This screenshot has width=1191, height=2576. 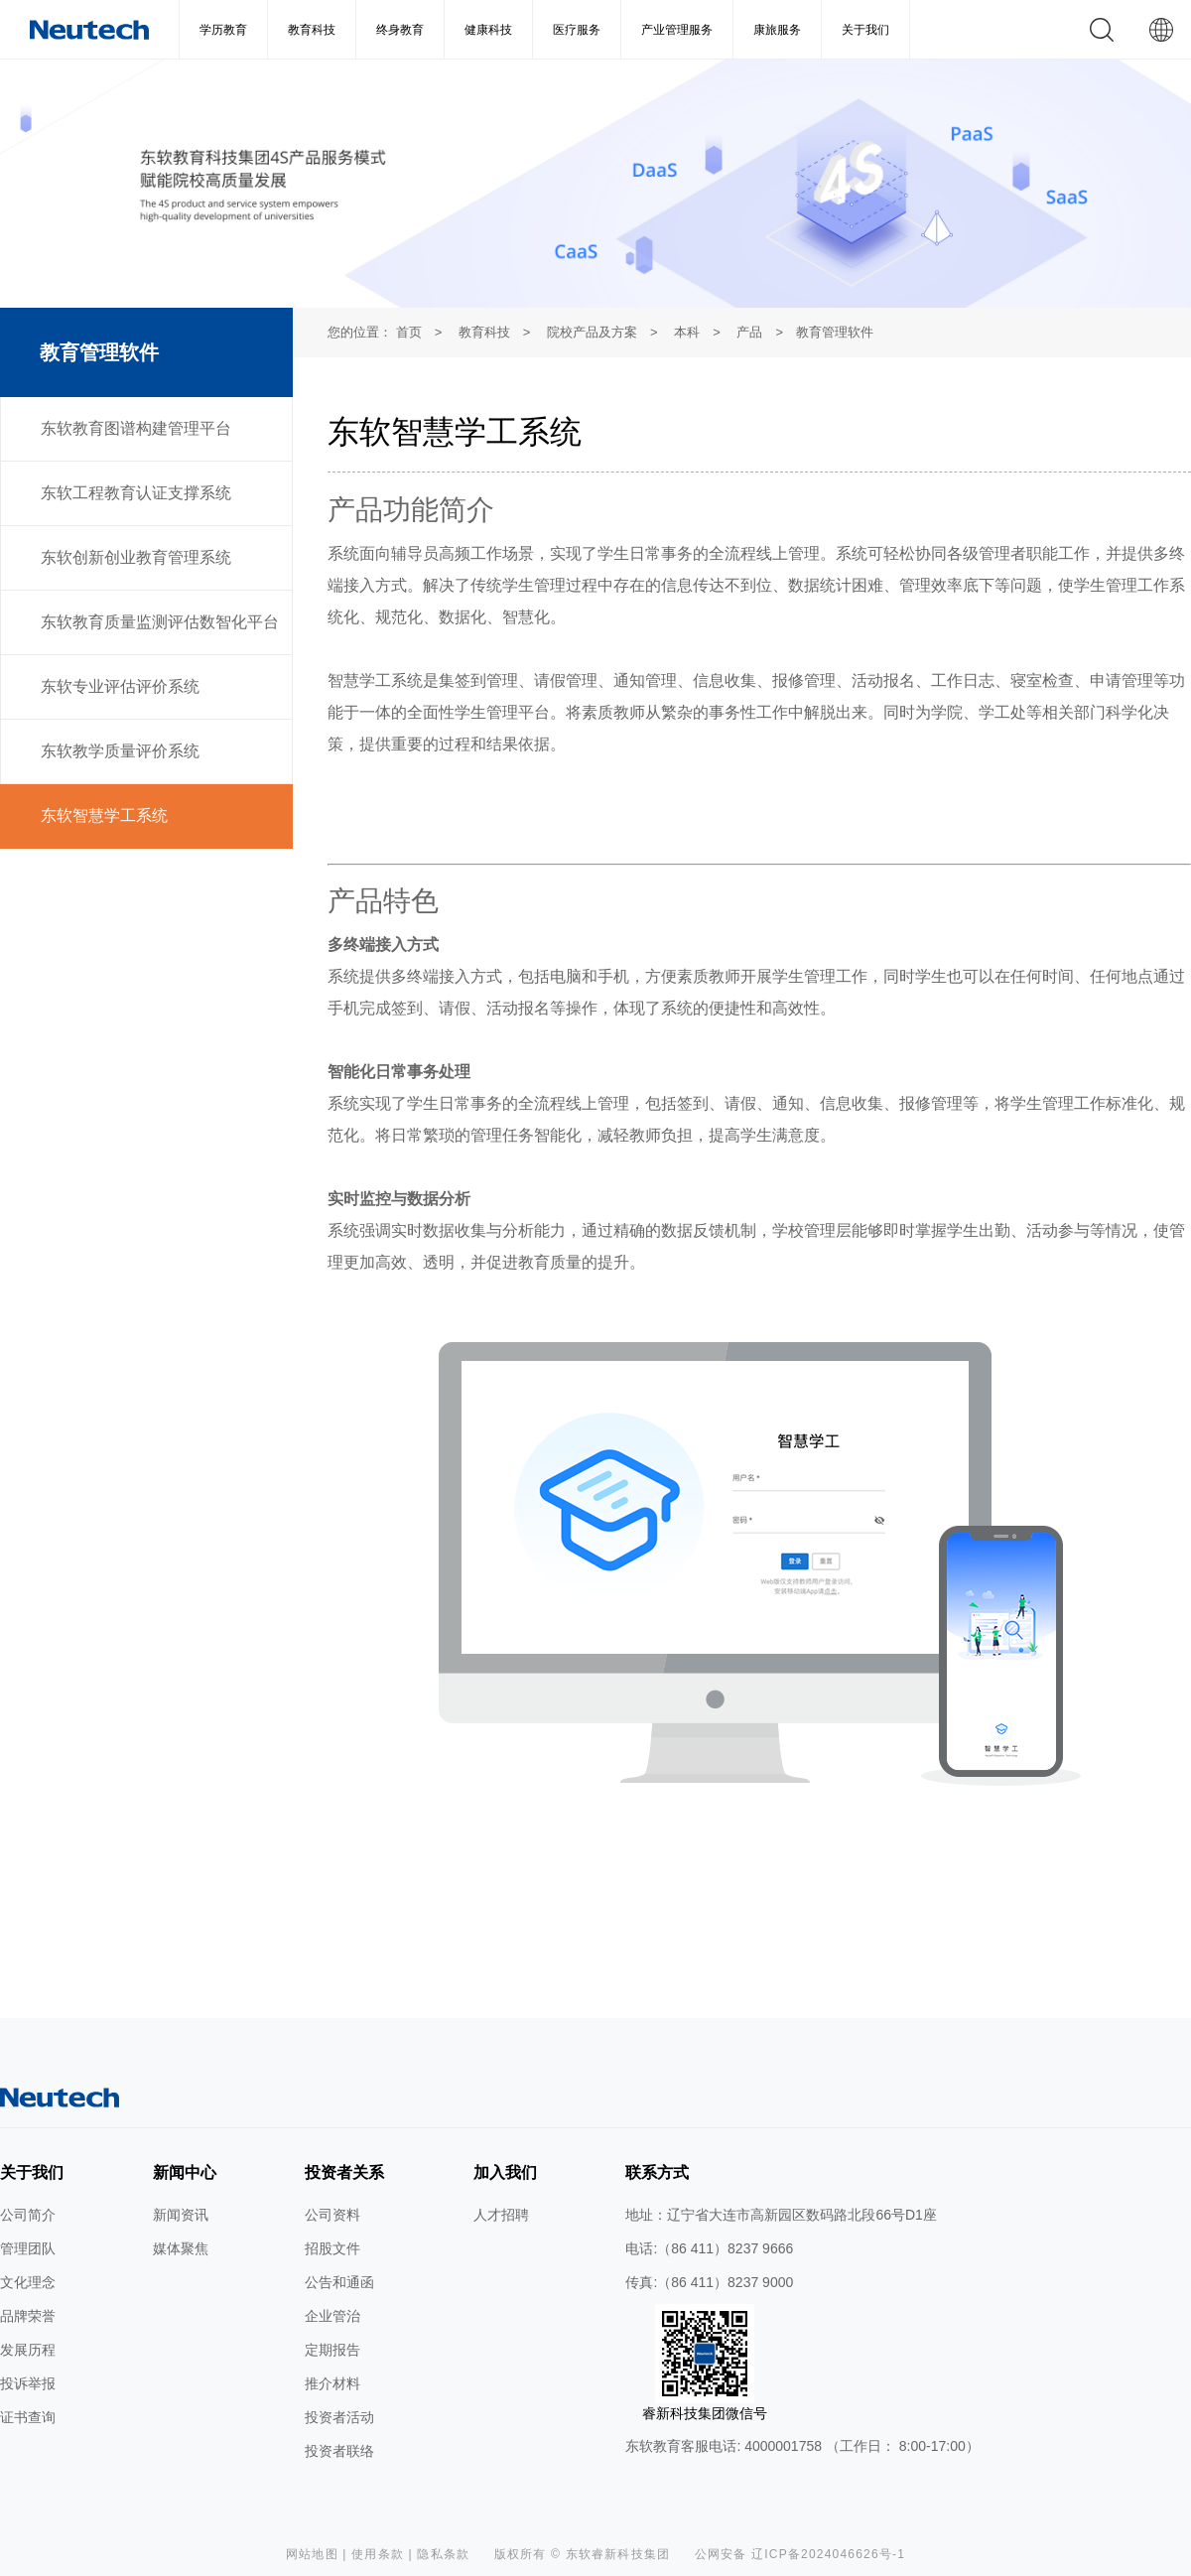 I want to click on 新闻资讯, so click(x=180, y=2215).